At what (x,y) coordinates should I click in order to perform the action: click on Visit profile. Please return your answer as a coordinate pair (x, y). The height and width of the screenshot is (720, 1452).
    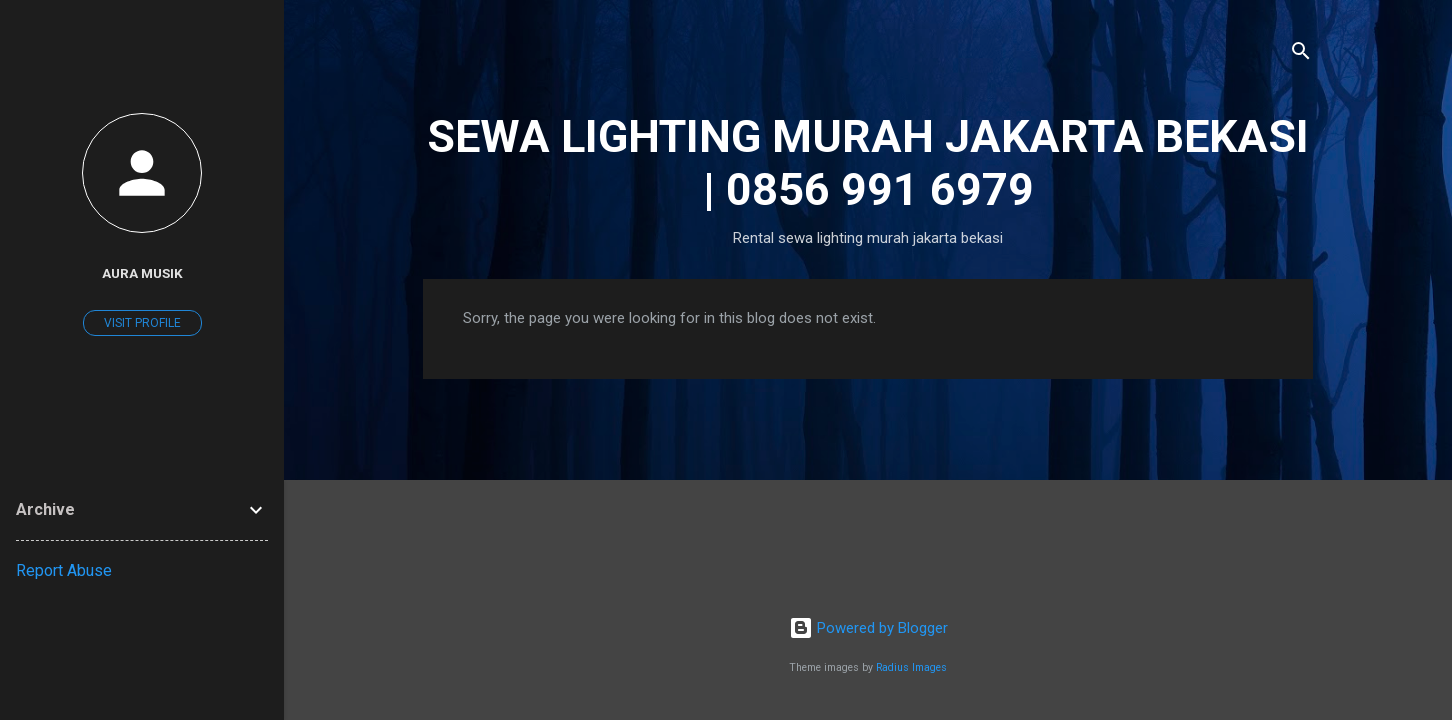
    Looking at the image, I should click on (142, 323).